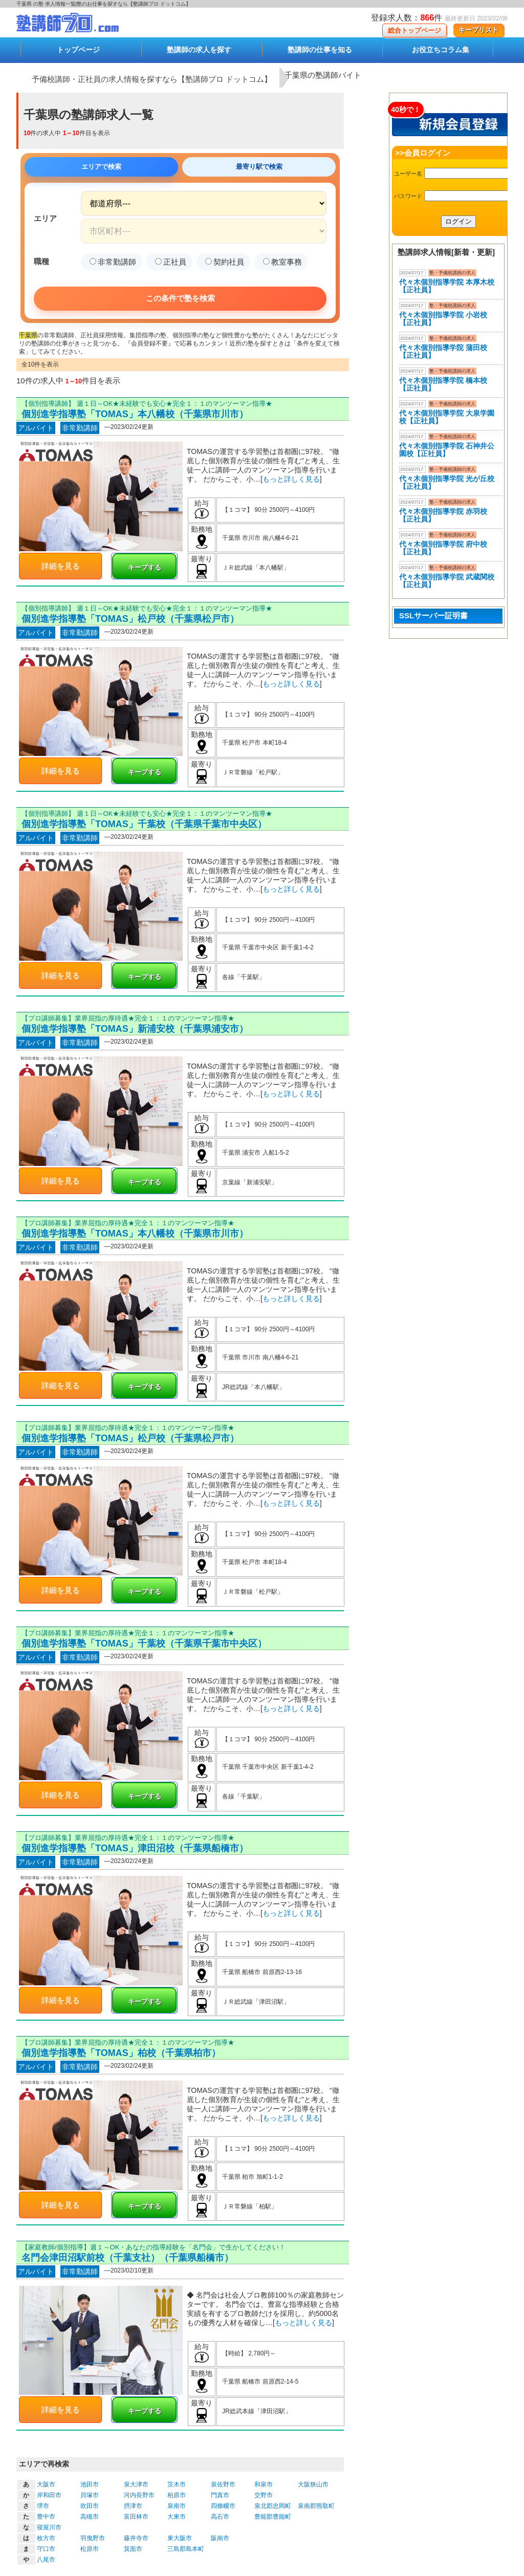 The height and width of the screenshot is (2576, 524). I want to click on もっと詳しく見る, so click(291, 479).